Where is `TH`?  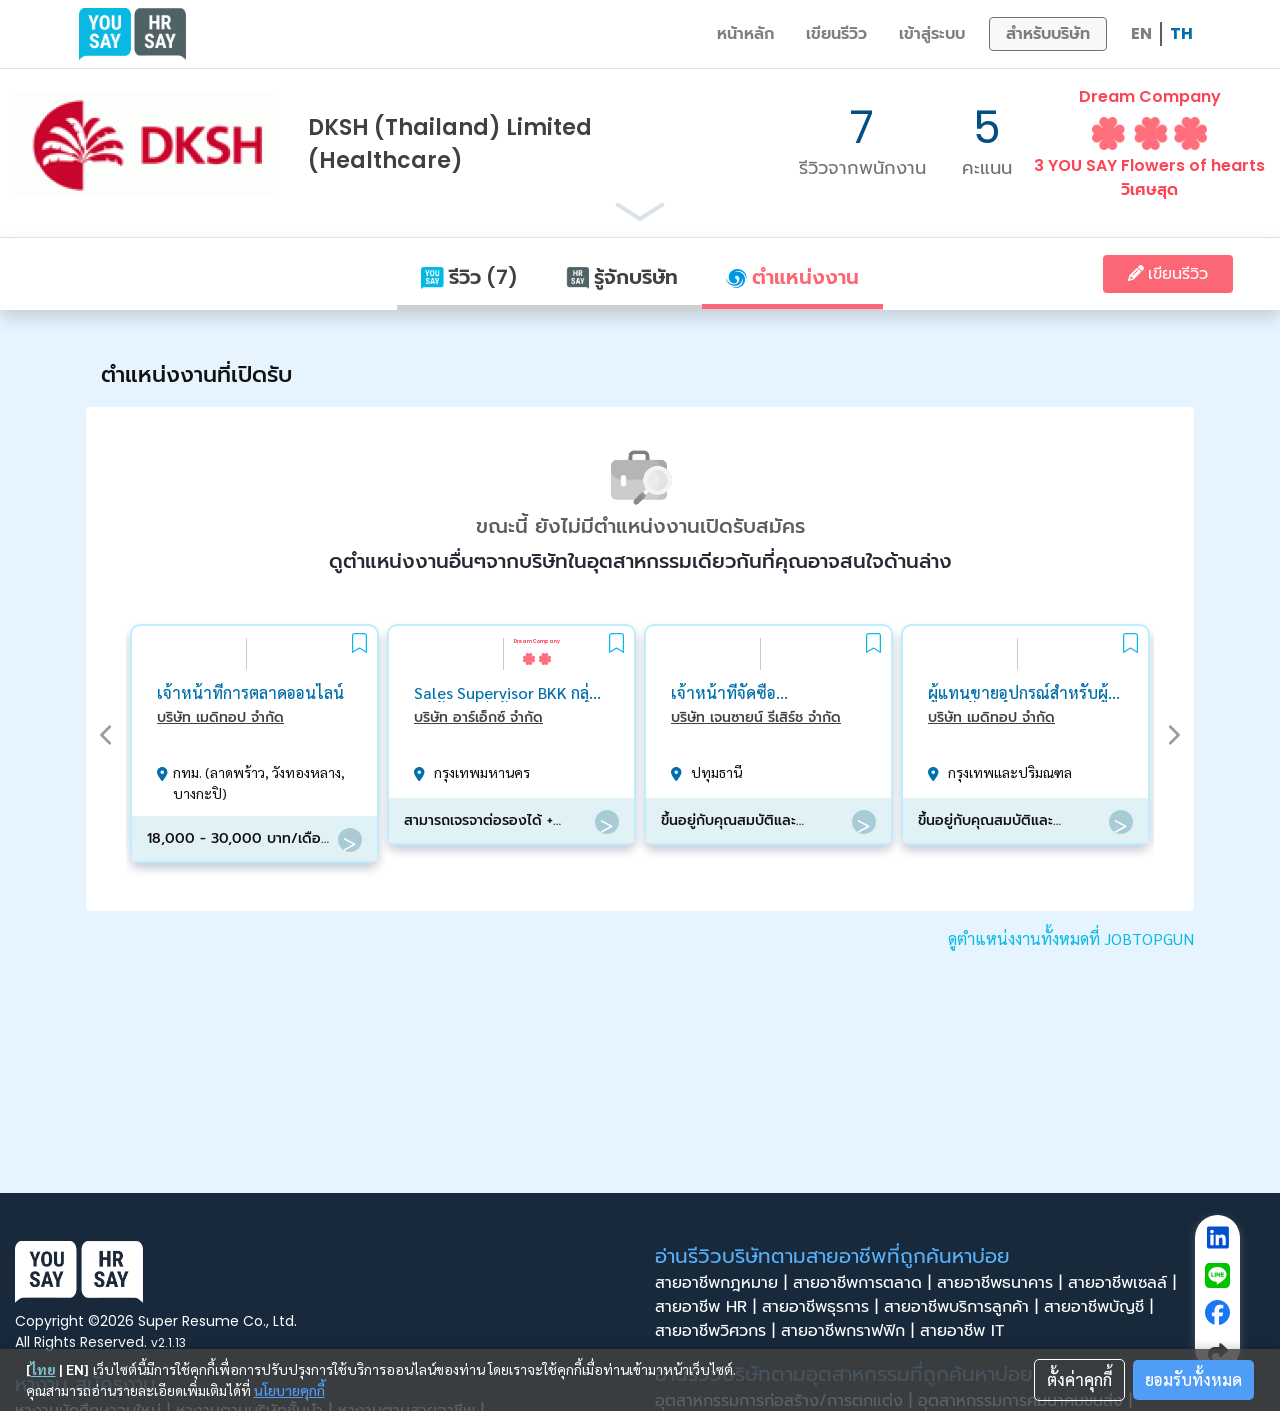
TH is located at coordinates (1181, 33).